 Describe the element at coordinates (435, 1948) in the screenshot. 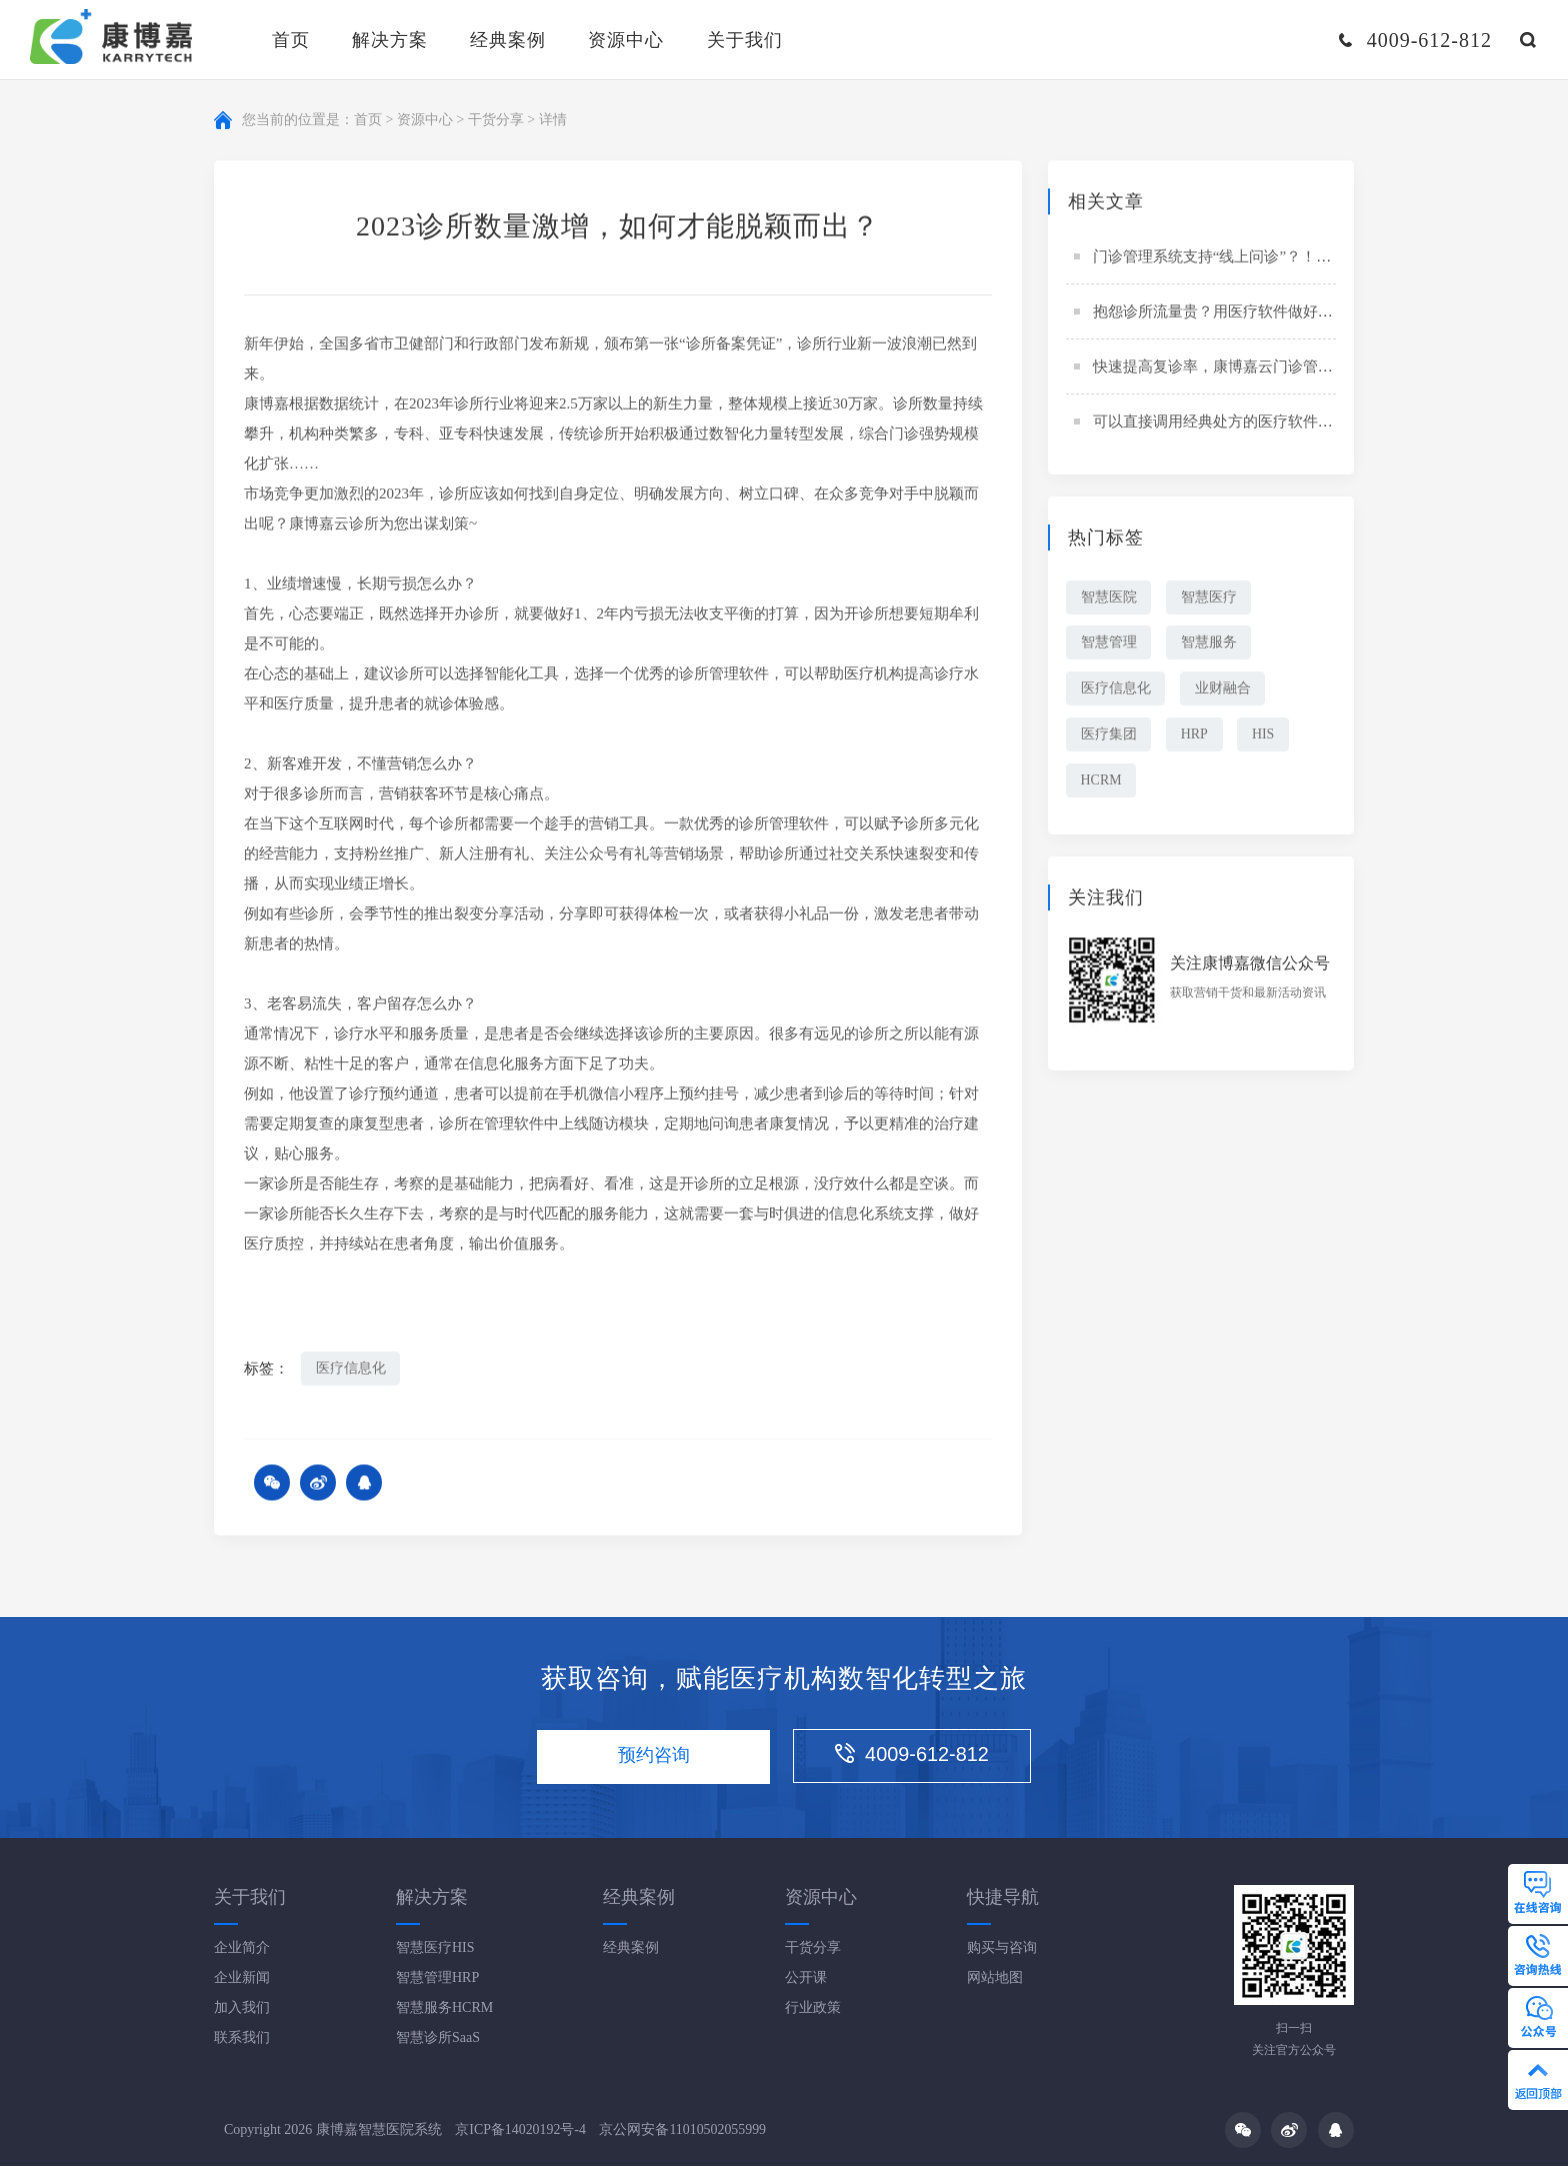

I see `智慧医疗HIS` at that location.